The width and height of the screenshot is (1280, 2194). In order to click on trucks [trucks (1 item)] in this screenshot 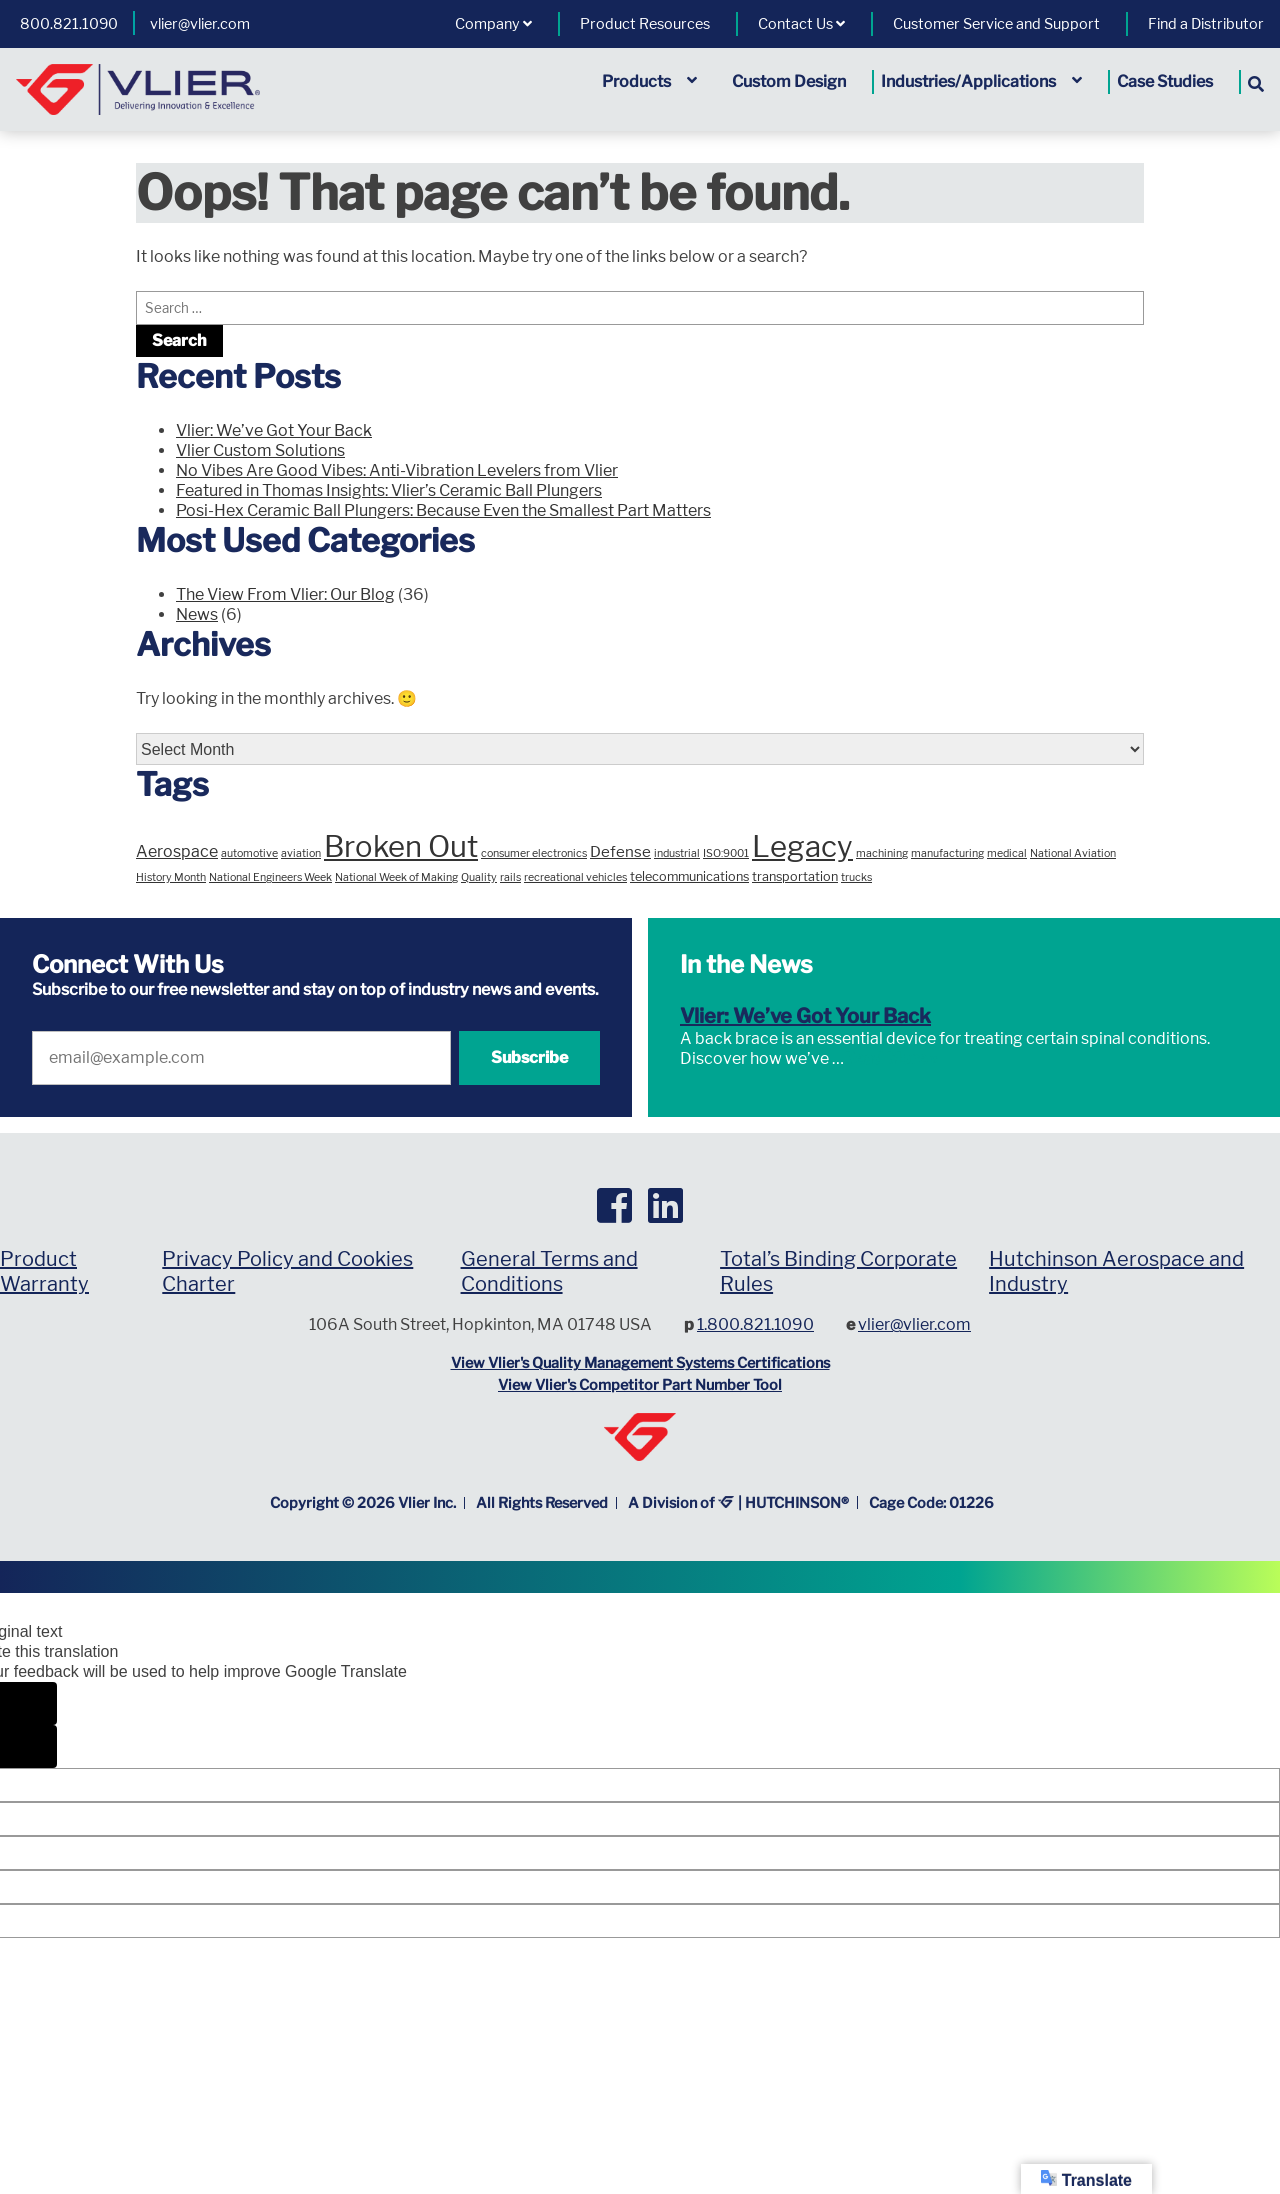, I will do `click(856, 877)`.